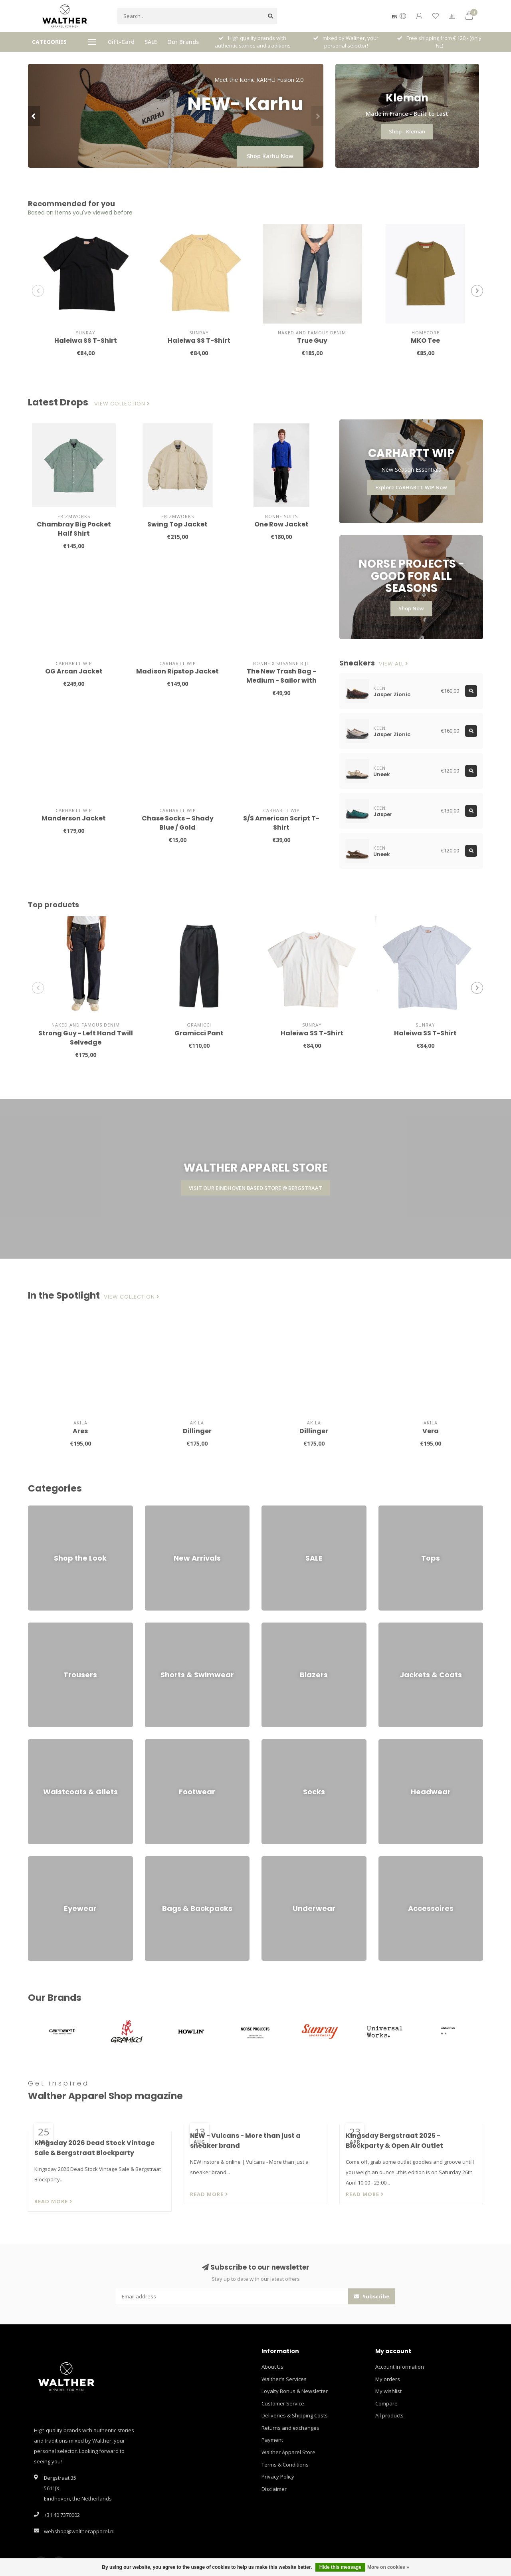 Image resolution: width=511 pixels, height=2576 pixels. Describe the element at coordinates (255, 1188) in the screenshot. I see `VISIT OUR EINDHOVEN BASED STORE @ BERGSTRAAT` at that location.